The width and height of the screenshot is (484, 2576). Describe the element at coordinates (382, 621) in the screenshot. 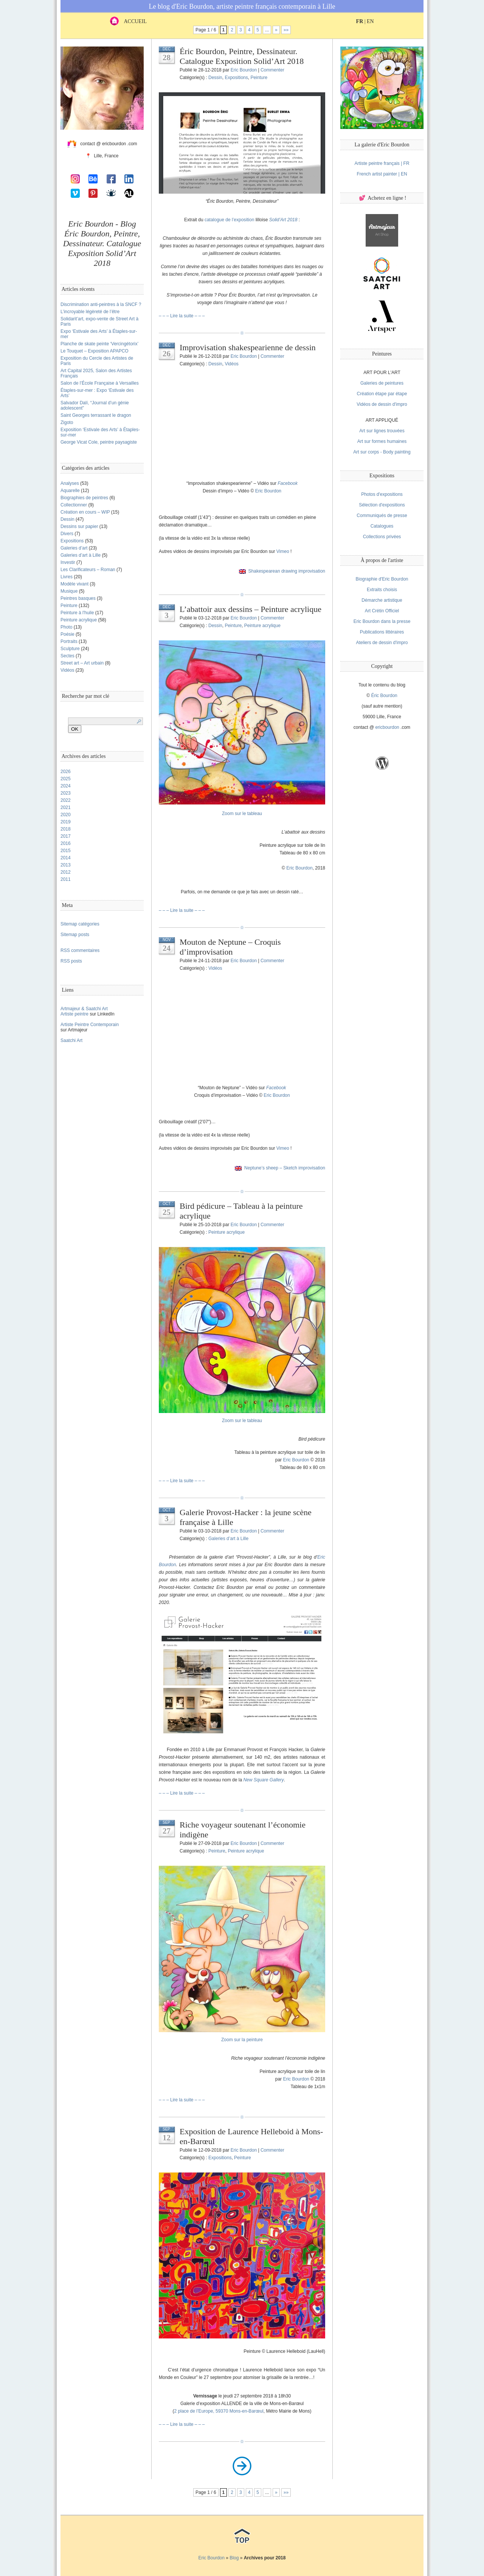

I see `Eric Bourdon dans la presse` at that location.